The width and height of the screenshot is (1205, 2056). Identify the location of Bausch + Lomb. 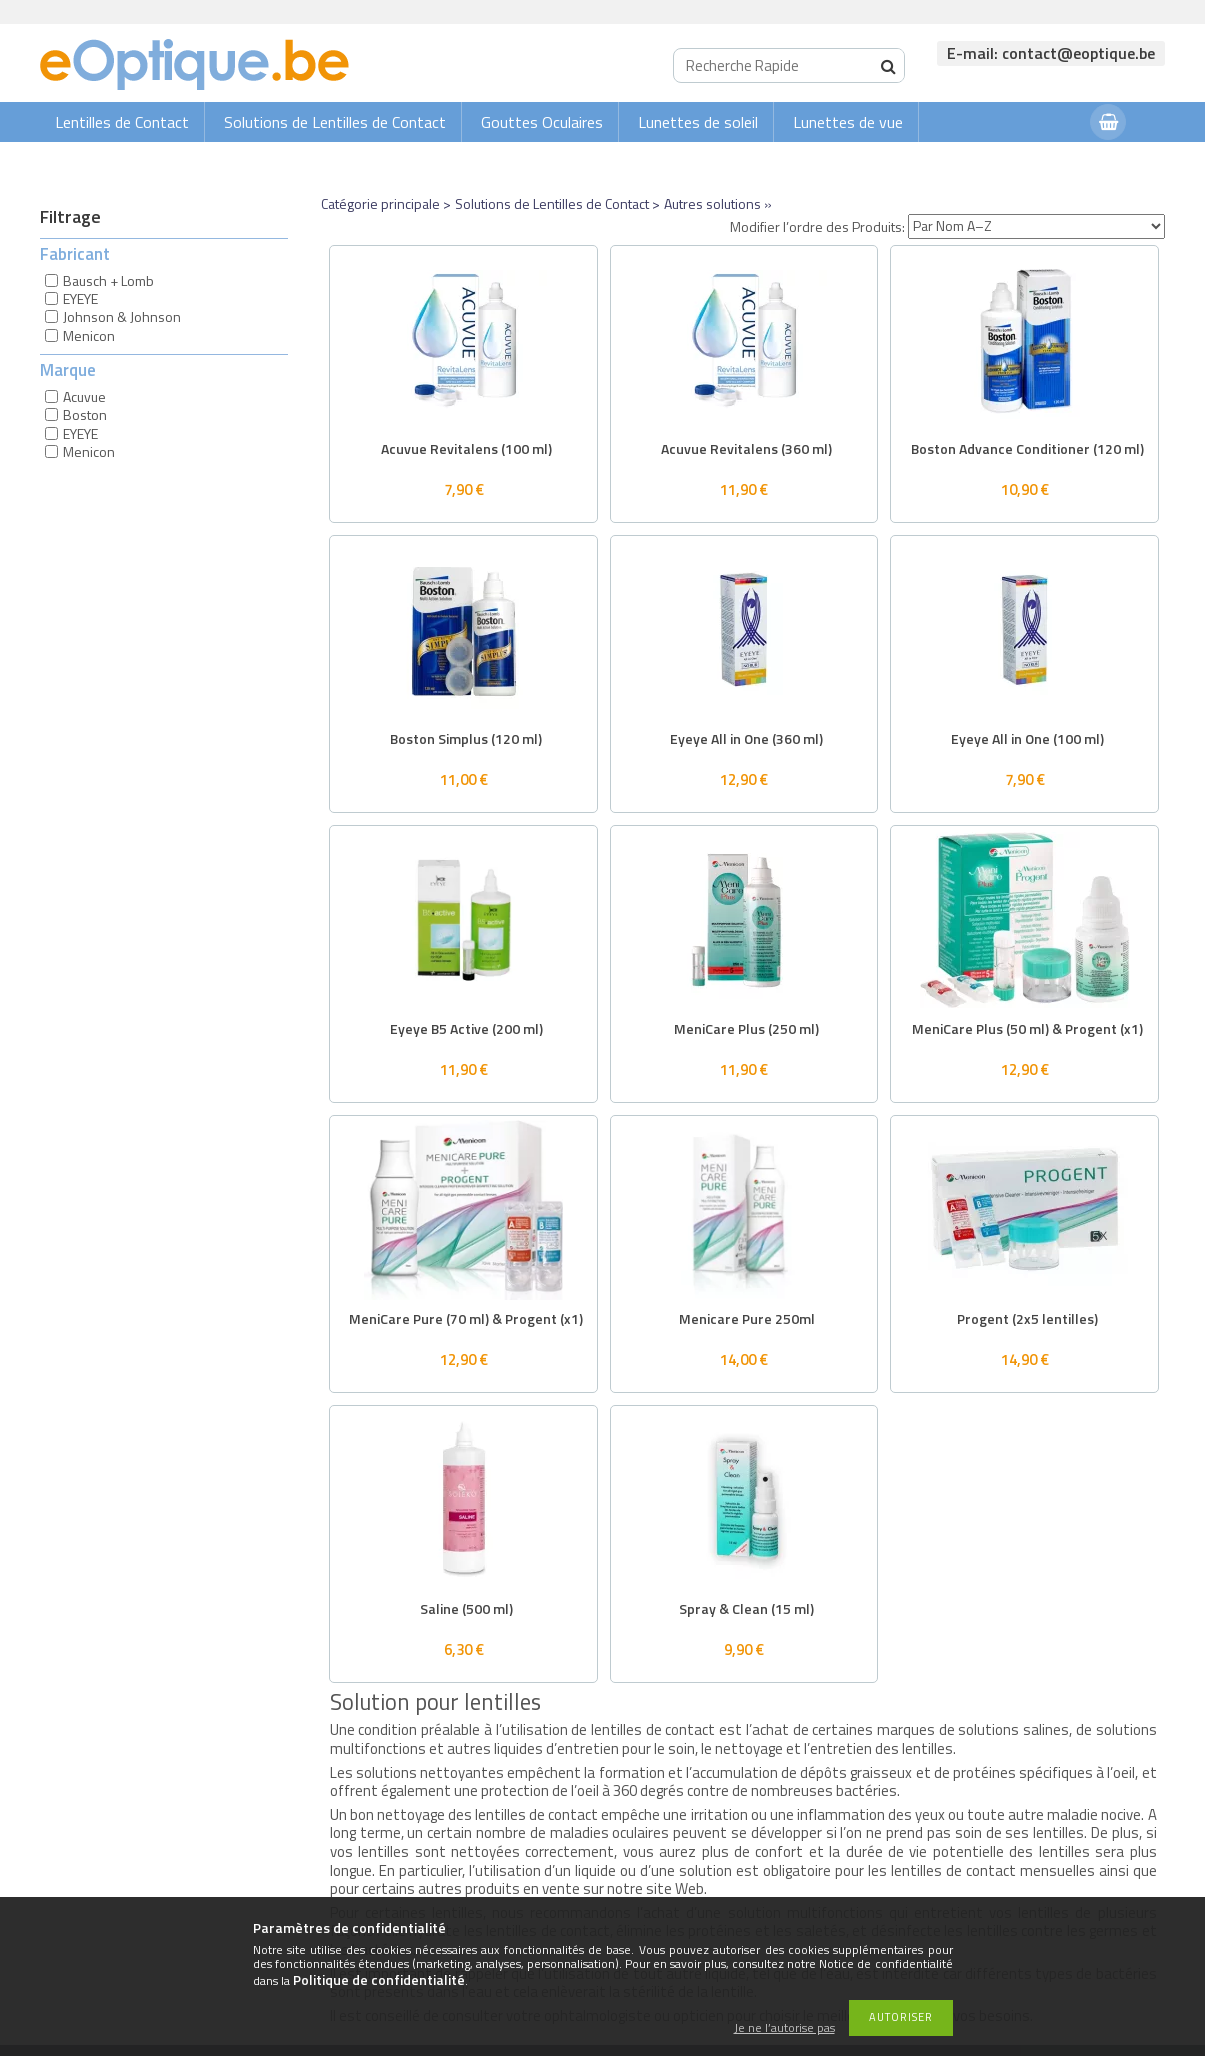
(108, 280).